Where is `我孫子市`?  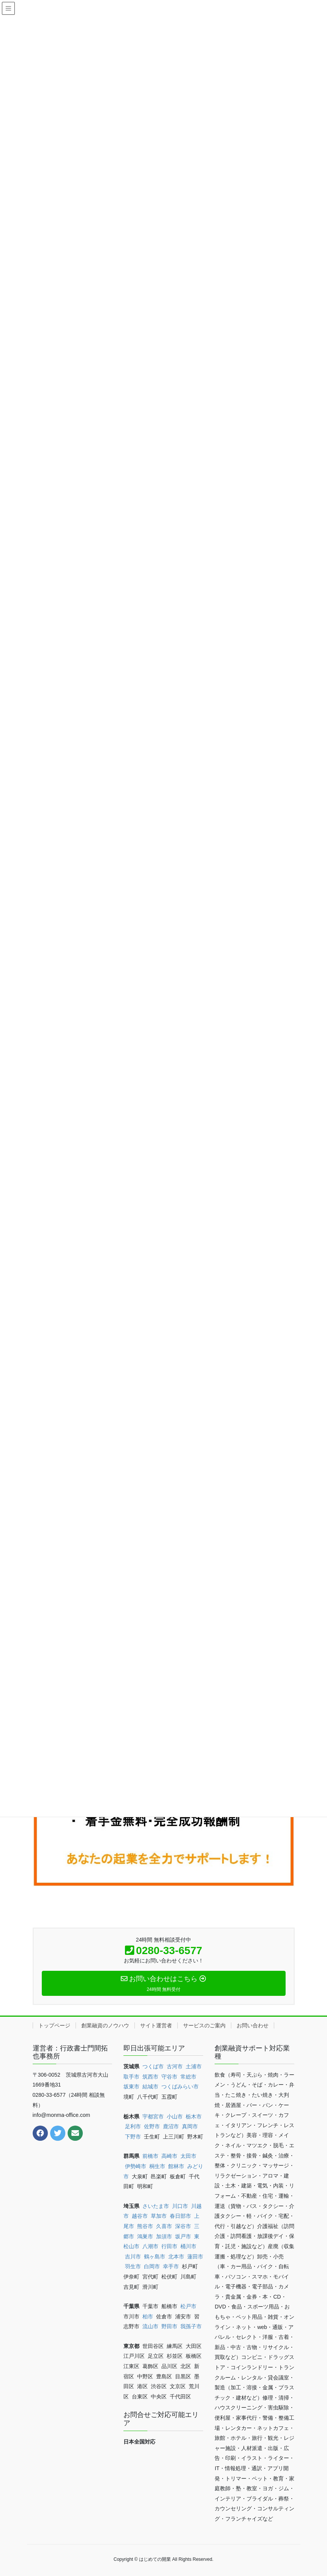 我孫子市 is located at coordinates (191, 2326).